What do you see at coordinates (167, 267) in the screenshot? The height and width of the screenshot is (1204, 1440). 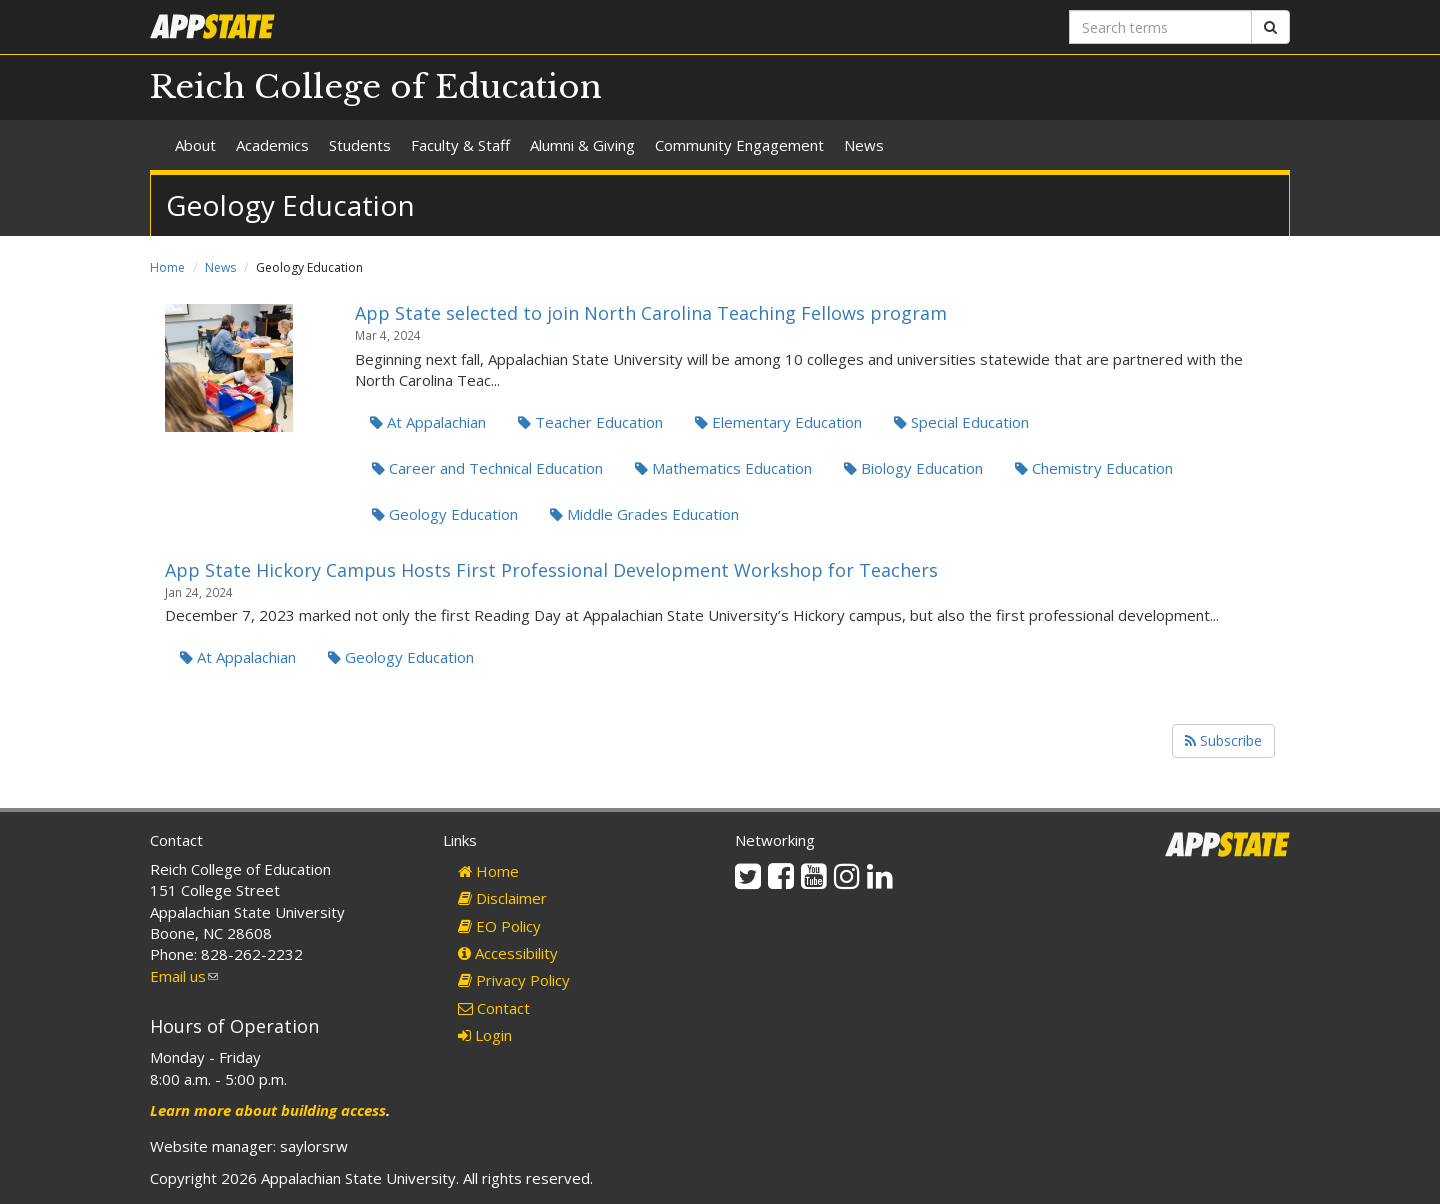 I see `Home` at bounding box center [167, 267].